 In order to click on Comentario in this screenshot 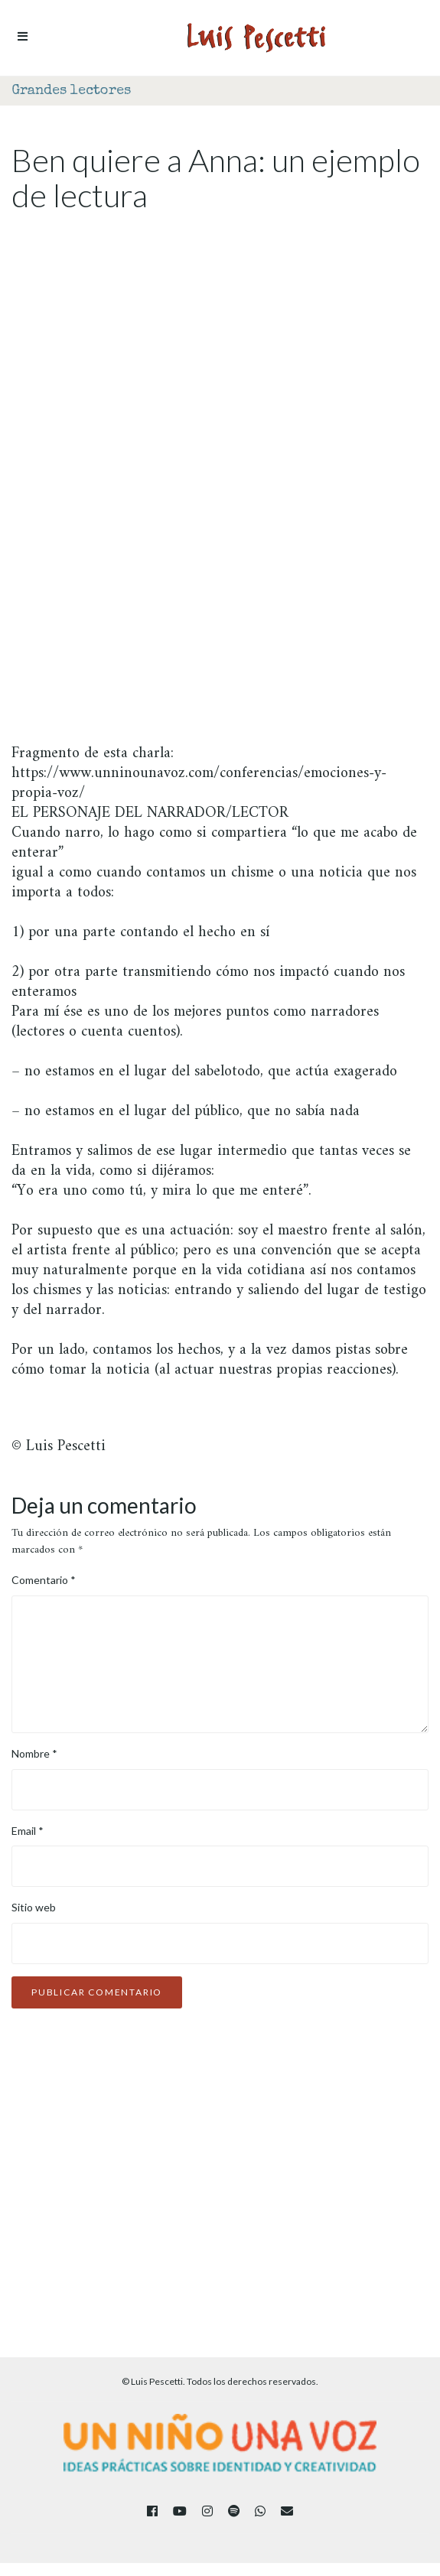, I will do `click(43, 1579)`.